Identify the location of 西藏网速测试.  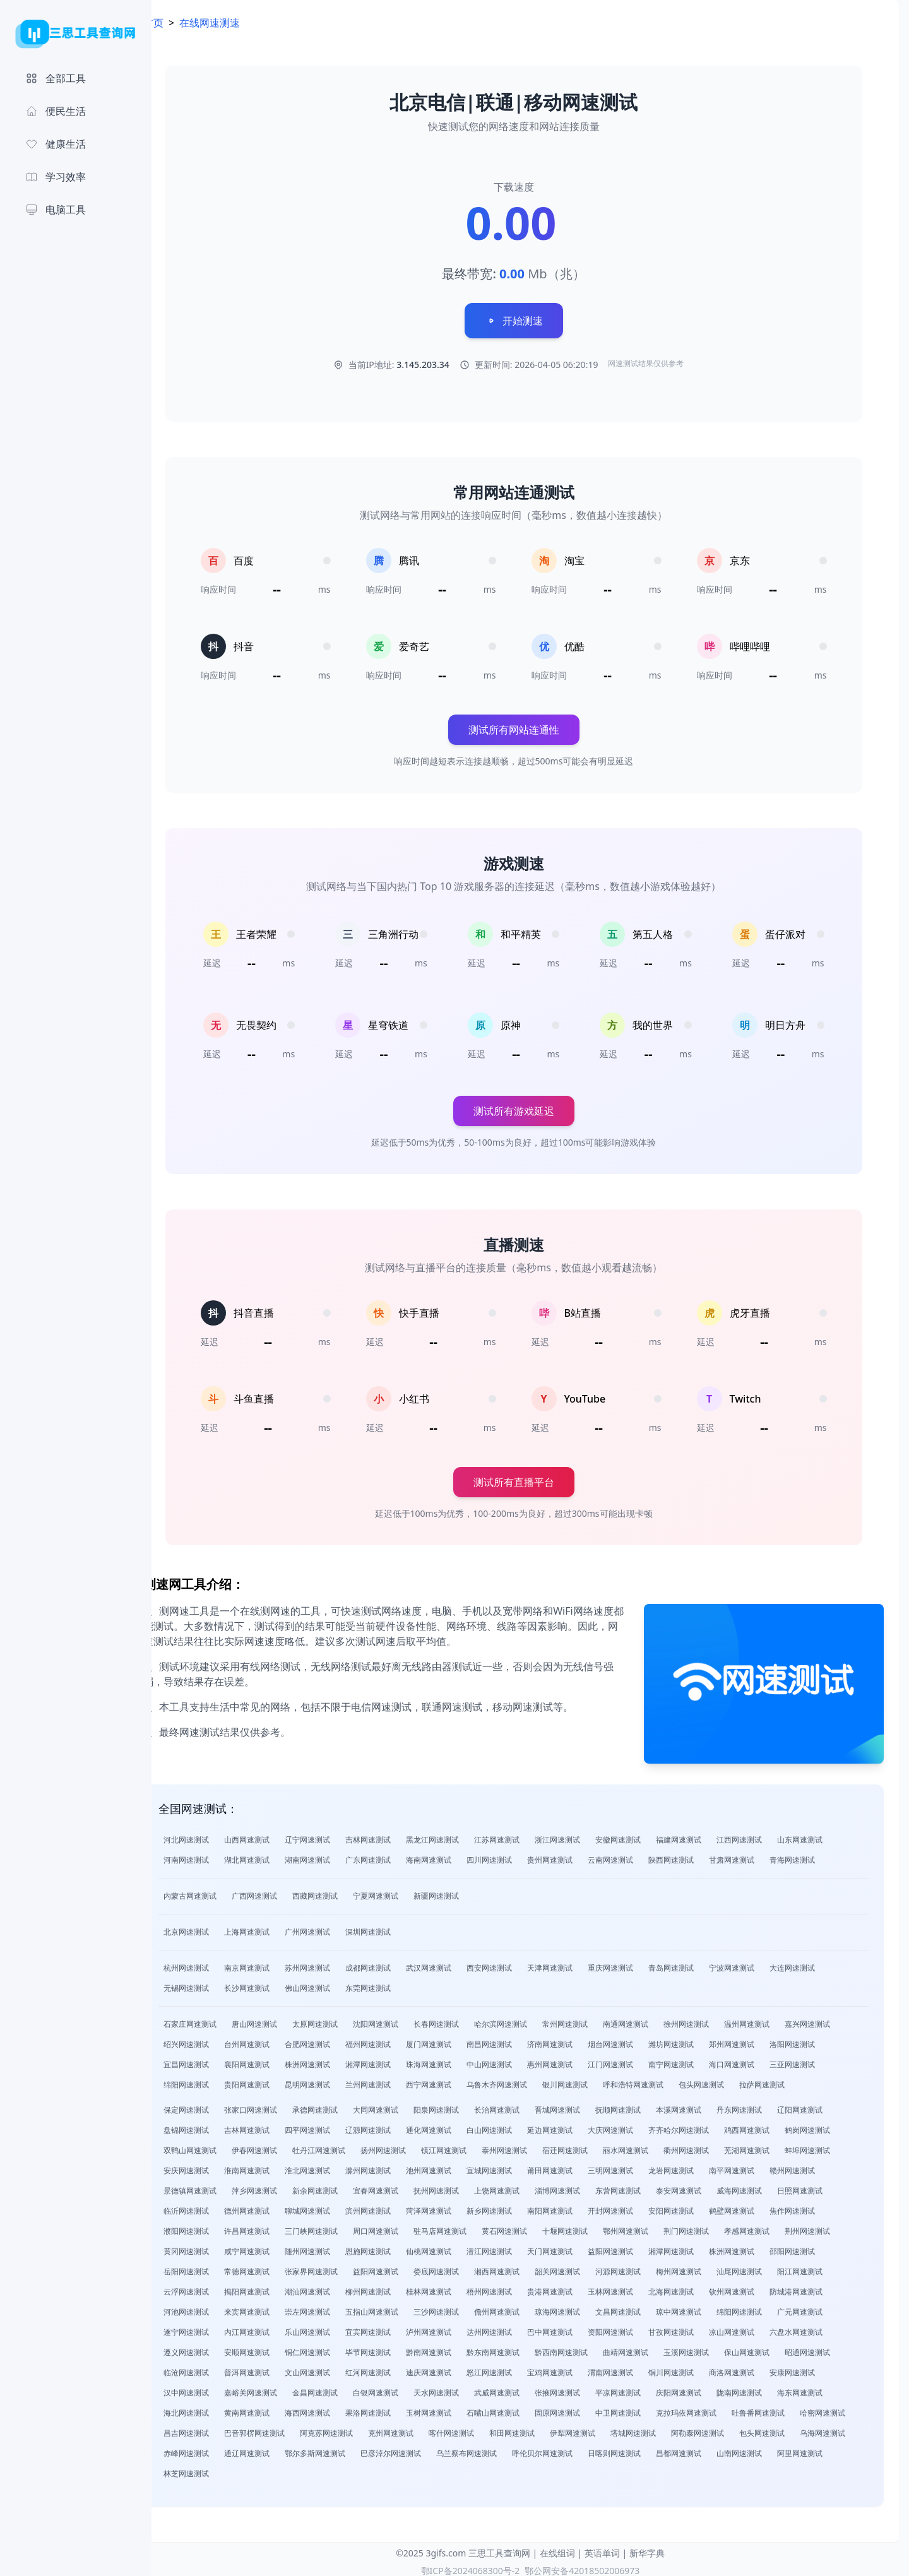
(348, 1892).